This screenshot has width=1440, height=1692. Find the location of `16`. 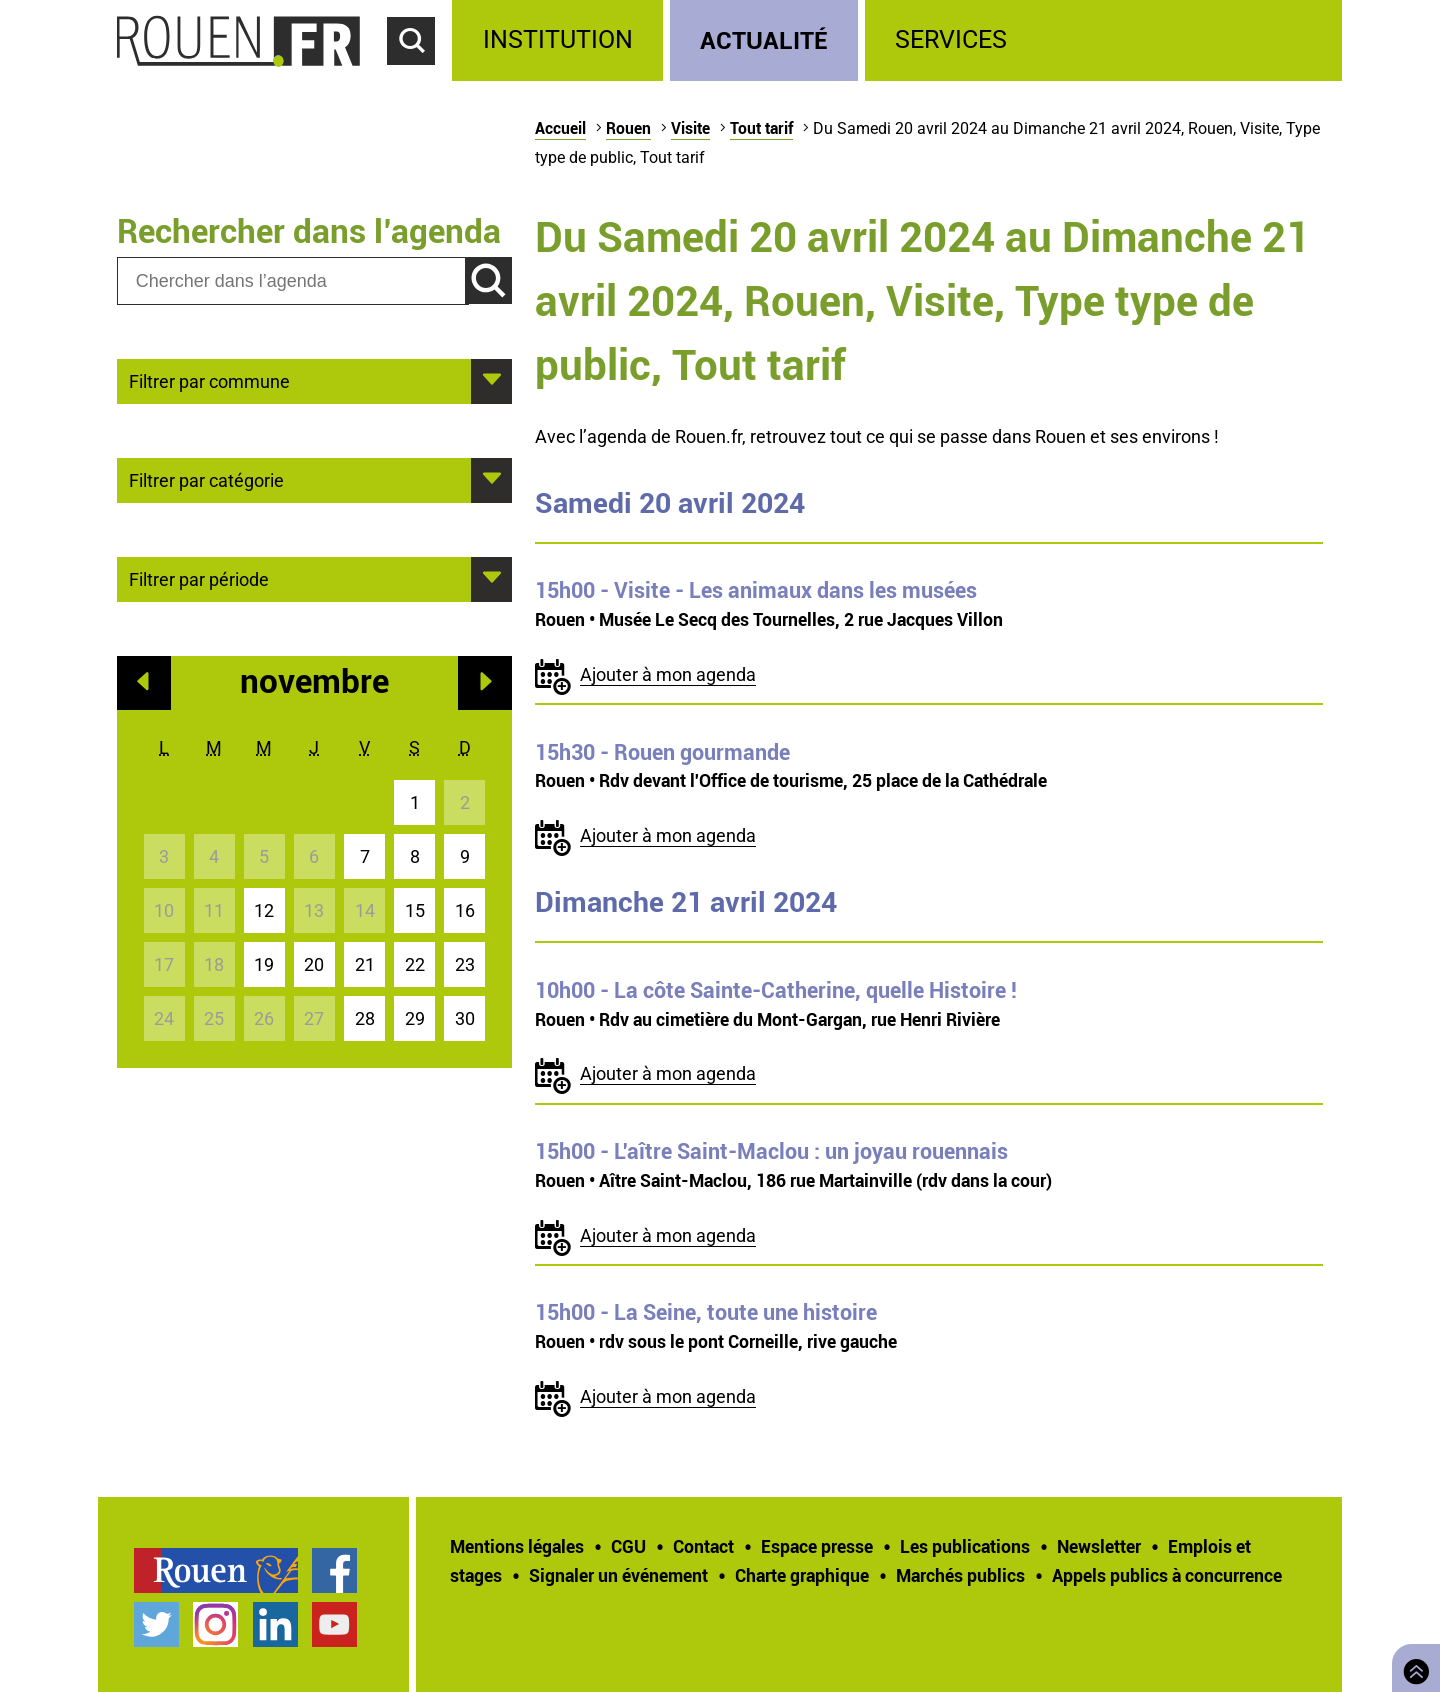

16 is located at coordinates (465, 910).